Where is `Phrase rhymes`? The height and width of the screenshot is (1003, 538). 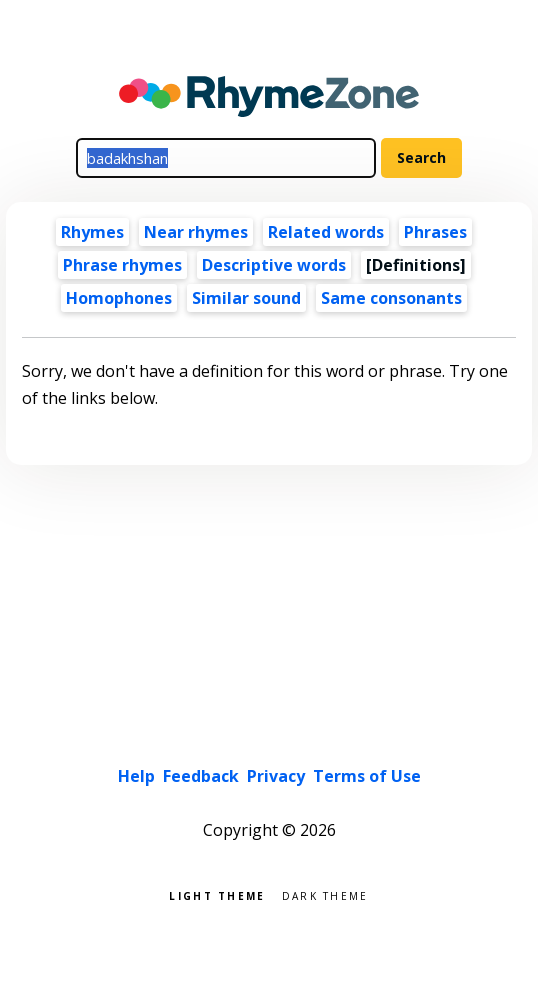 Phrase rhymes is located at coordinates (122, 265).